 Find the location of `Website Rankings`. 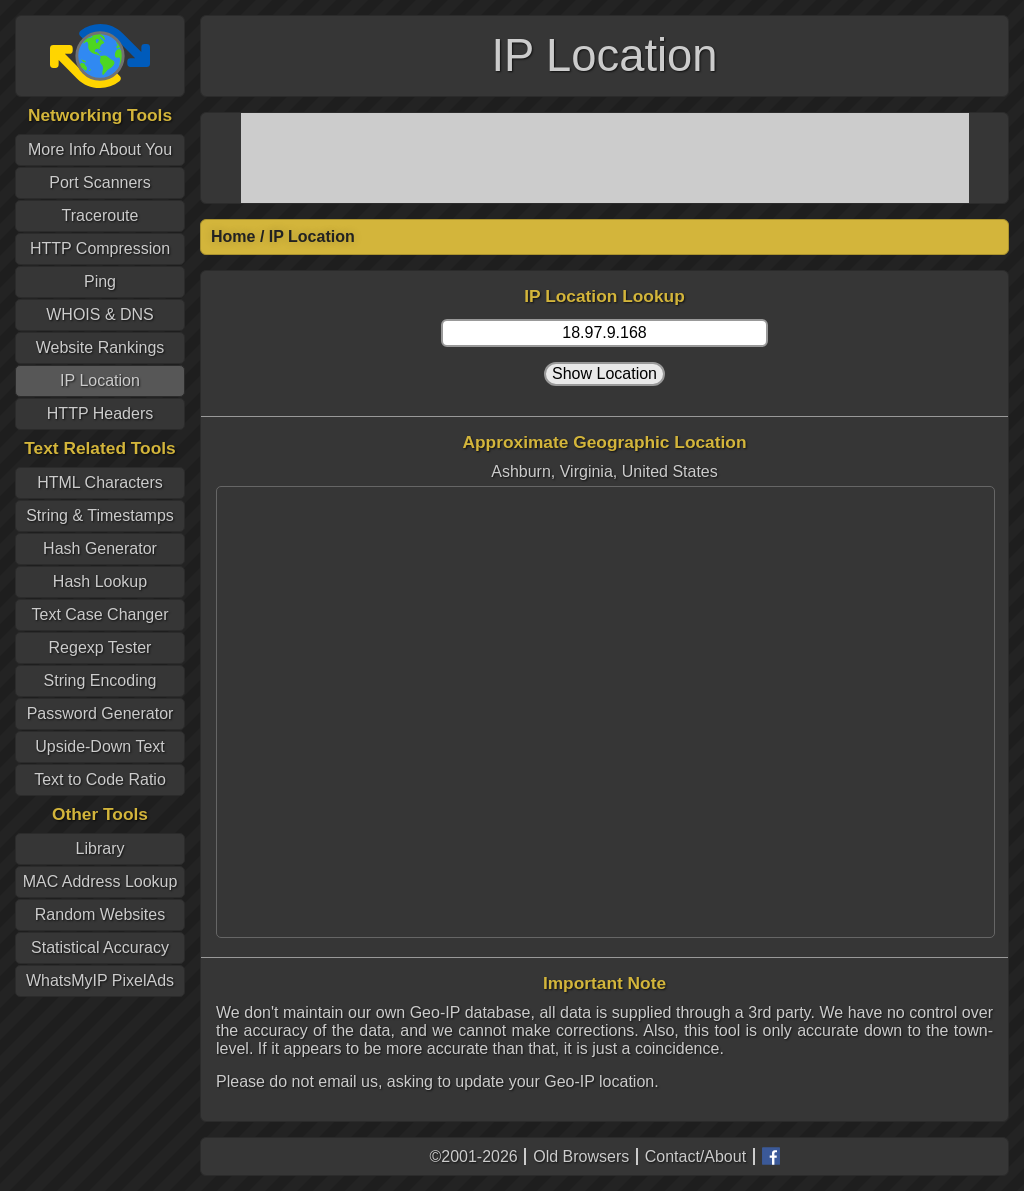

Website Rankings is located at coordinates (100, 347).